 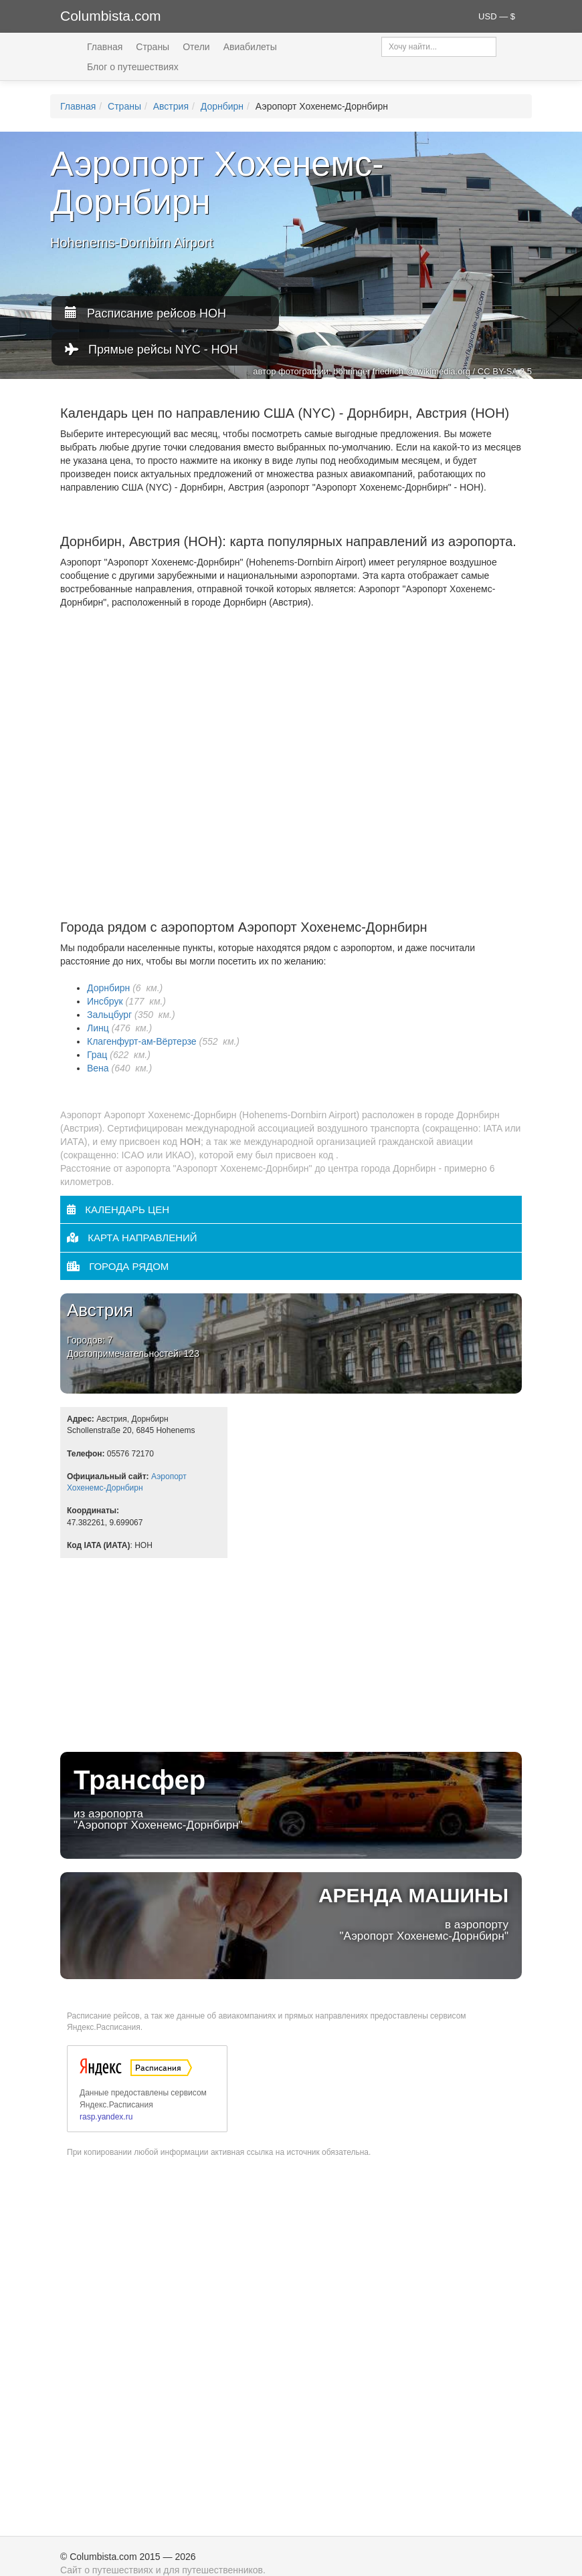 I want to click on Вена, so click(x=98, y=1068).